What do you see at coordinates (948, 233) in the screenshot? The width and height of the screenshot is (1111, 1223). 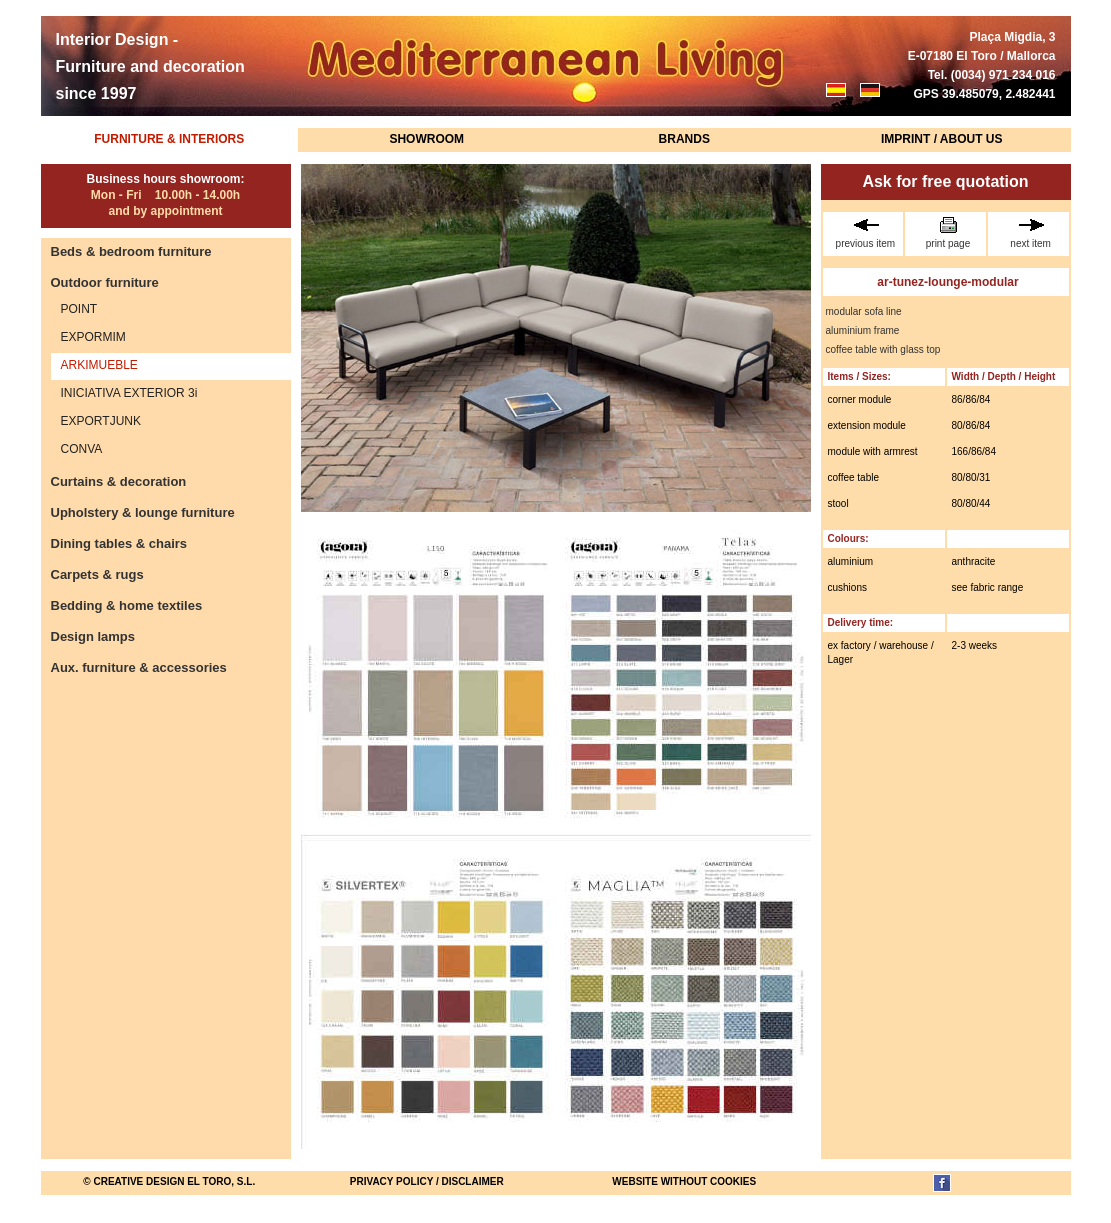 I see `print page` at bounding box center [948, 233].